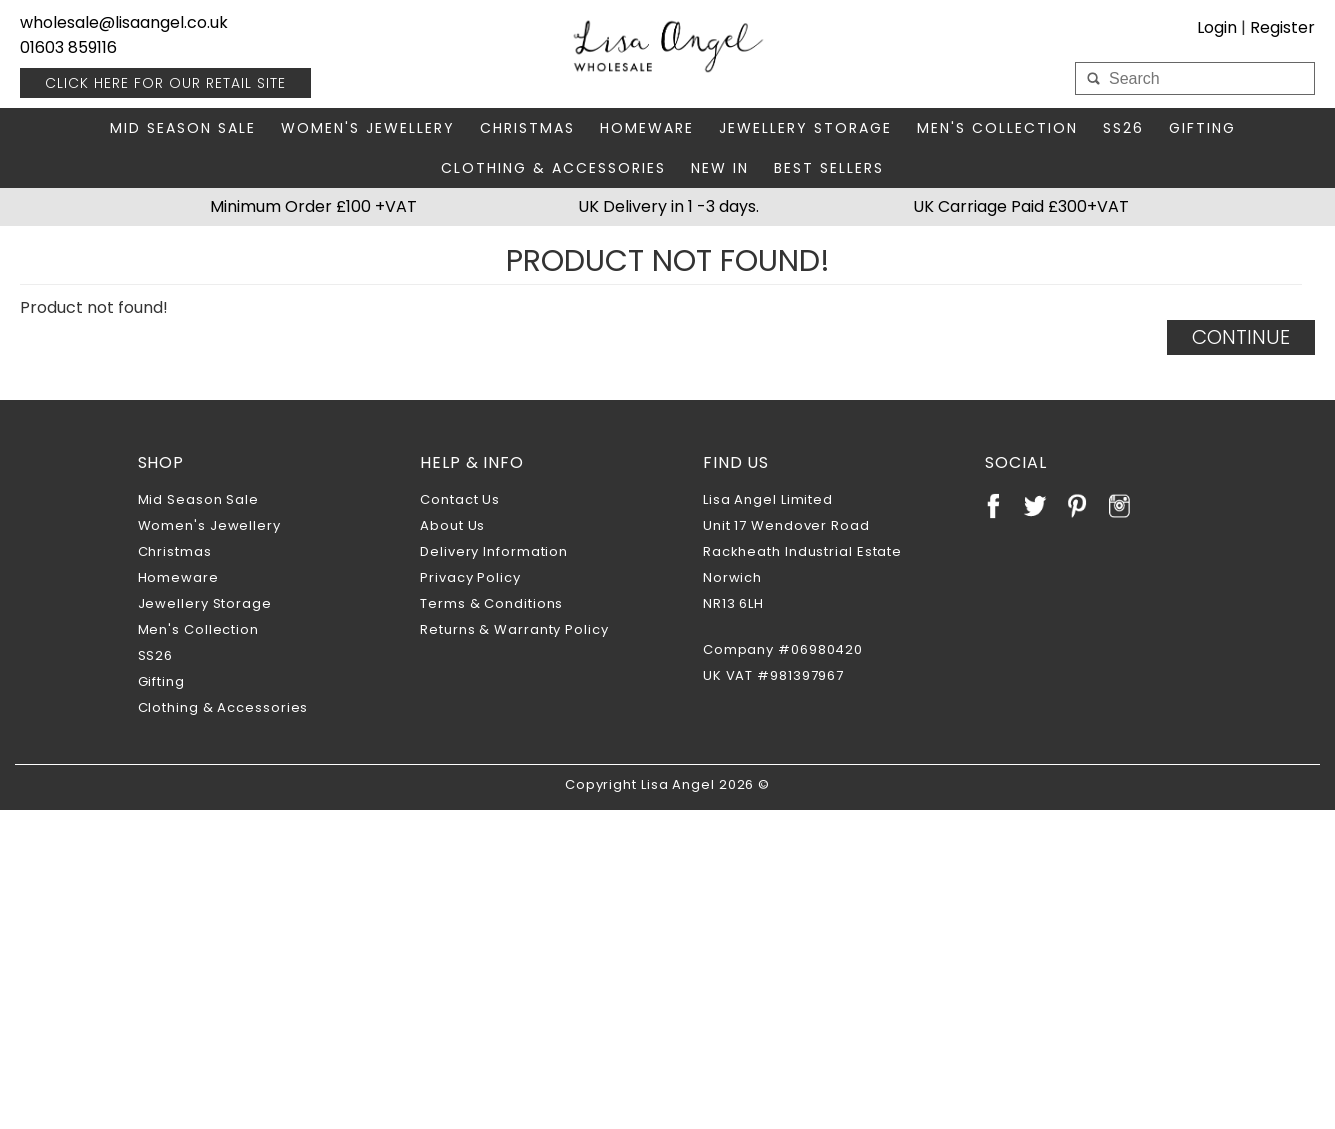 This screenshot has width=1335, height=1129. I want to click on Terms & Conditions, so click(491, 603).